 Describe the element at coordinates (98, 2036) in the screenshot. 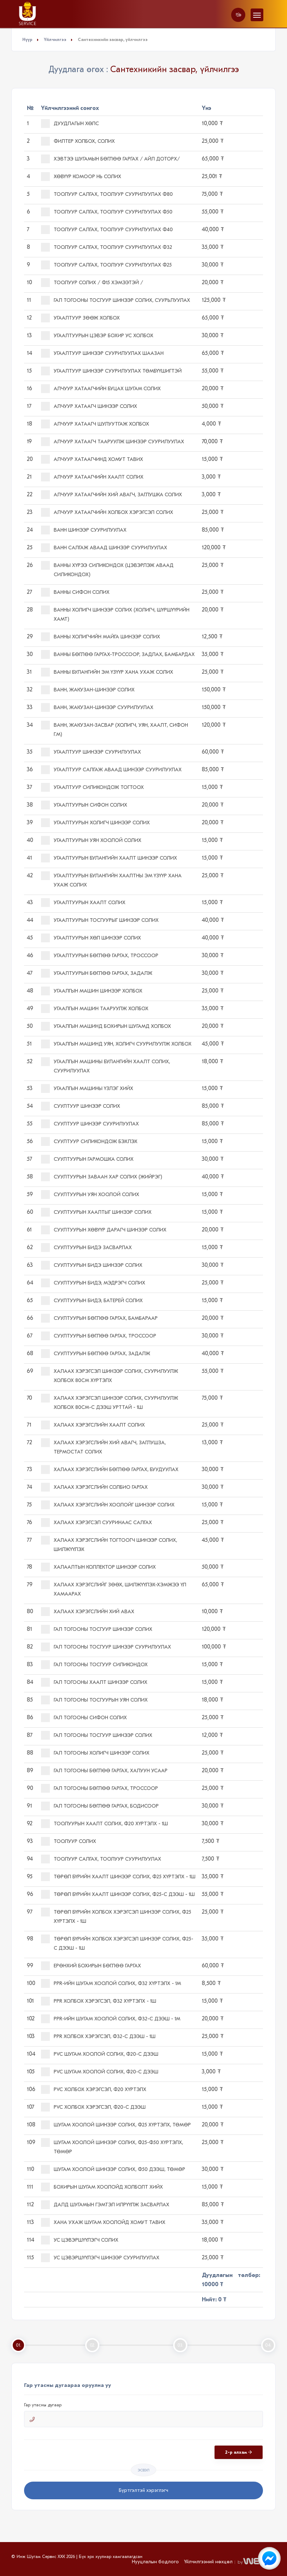

I see `PPR холбох хэрэгсэл, ф32-с дээш - 1ш` at that location.